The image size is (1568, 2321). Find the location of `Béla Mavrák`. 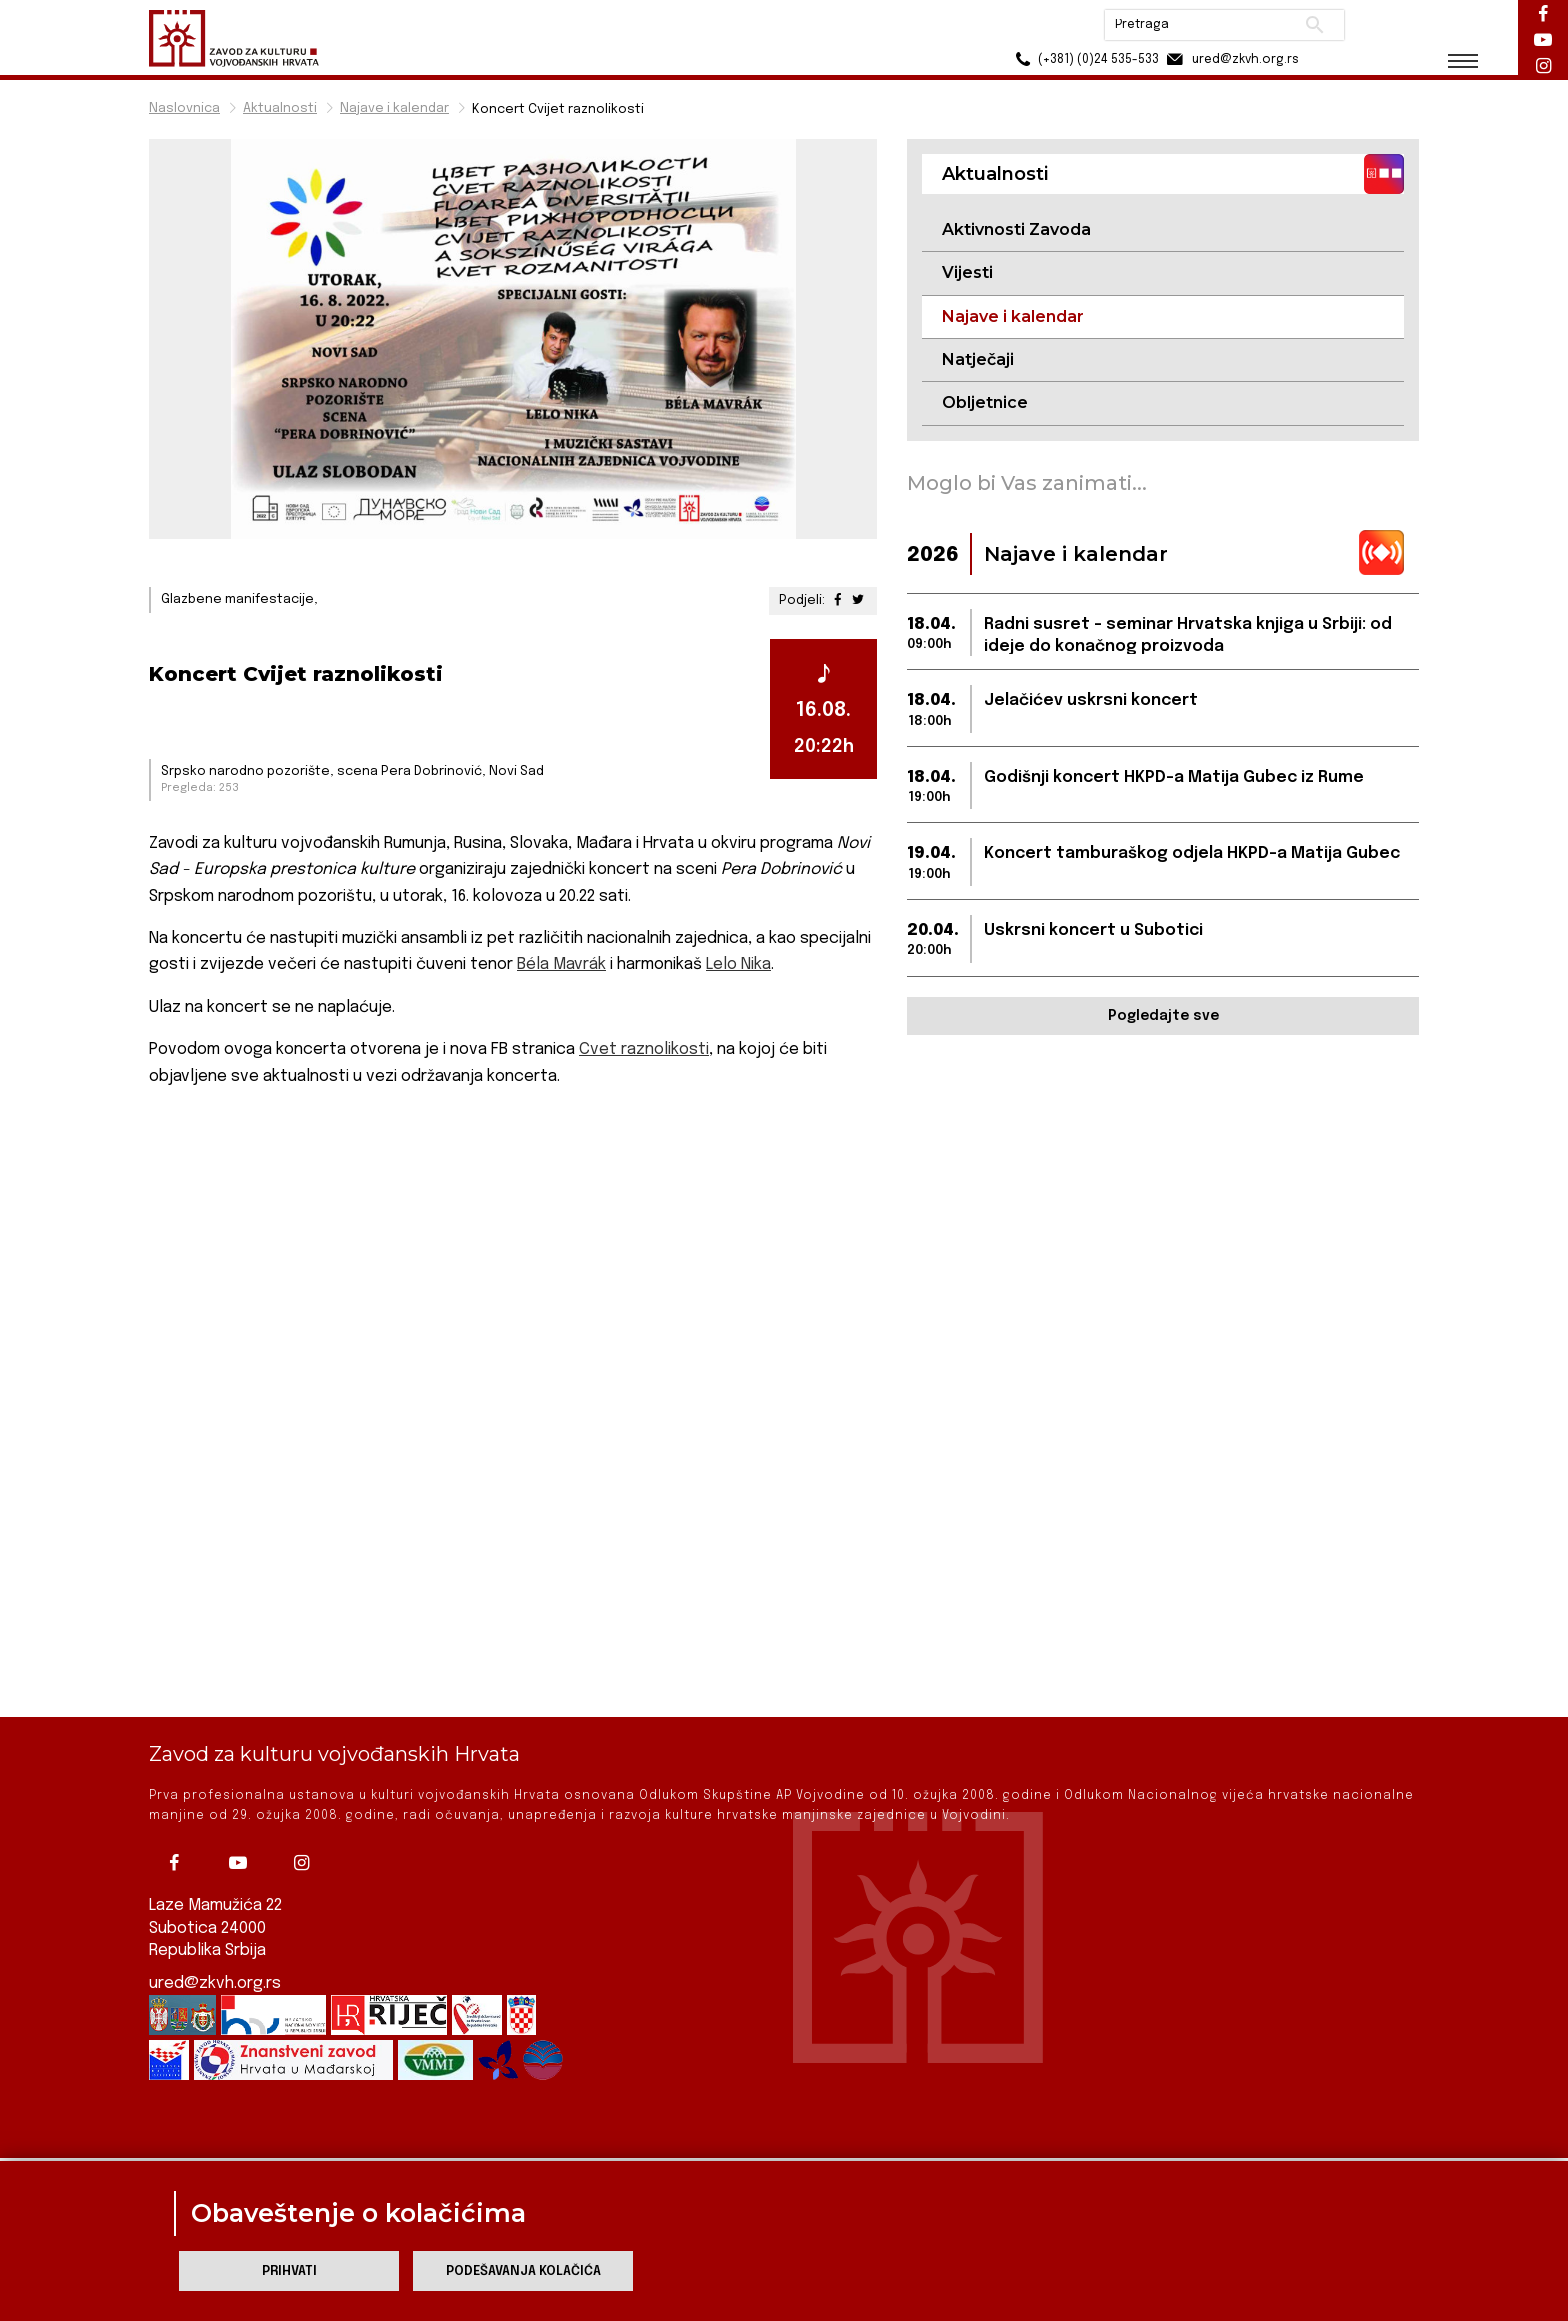

Béla Mavrák is located at coordinates (561, 964).